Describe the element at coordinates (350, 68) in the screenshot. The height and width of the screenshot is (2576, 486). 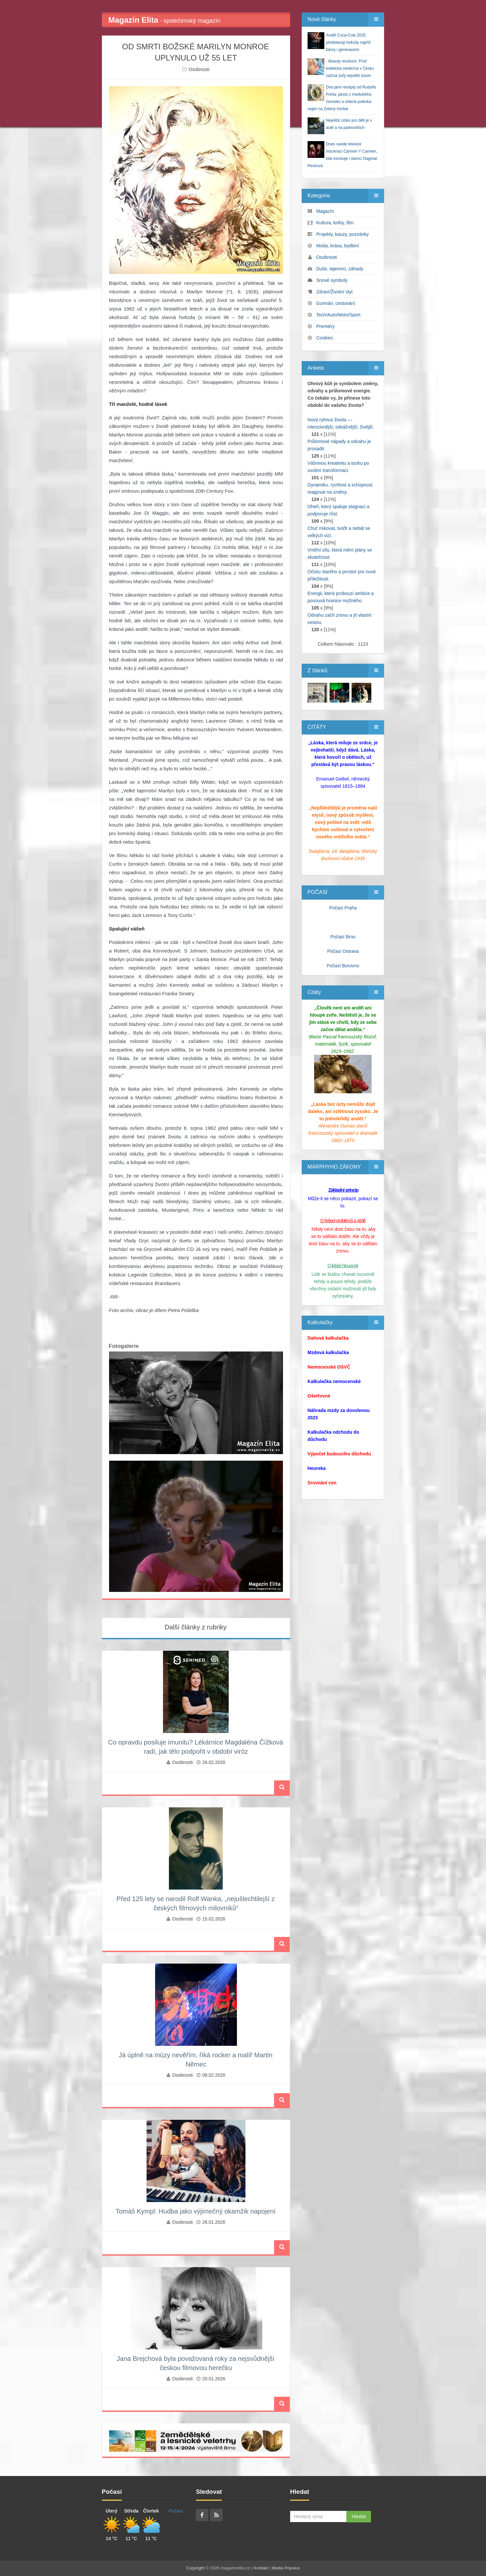
I see `- Beauty revoluce: Proč estetická medicína v Česku zažívá svůj největší boom` at that location.